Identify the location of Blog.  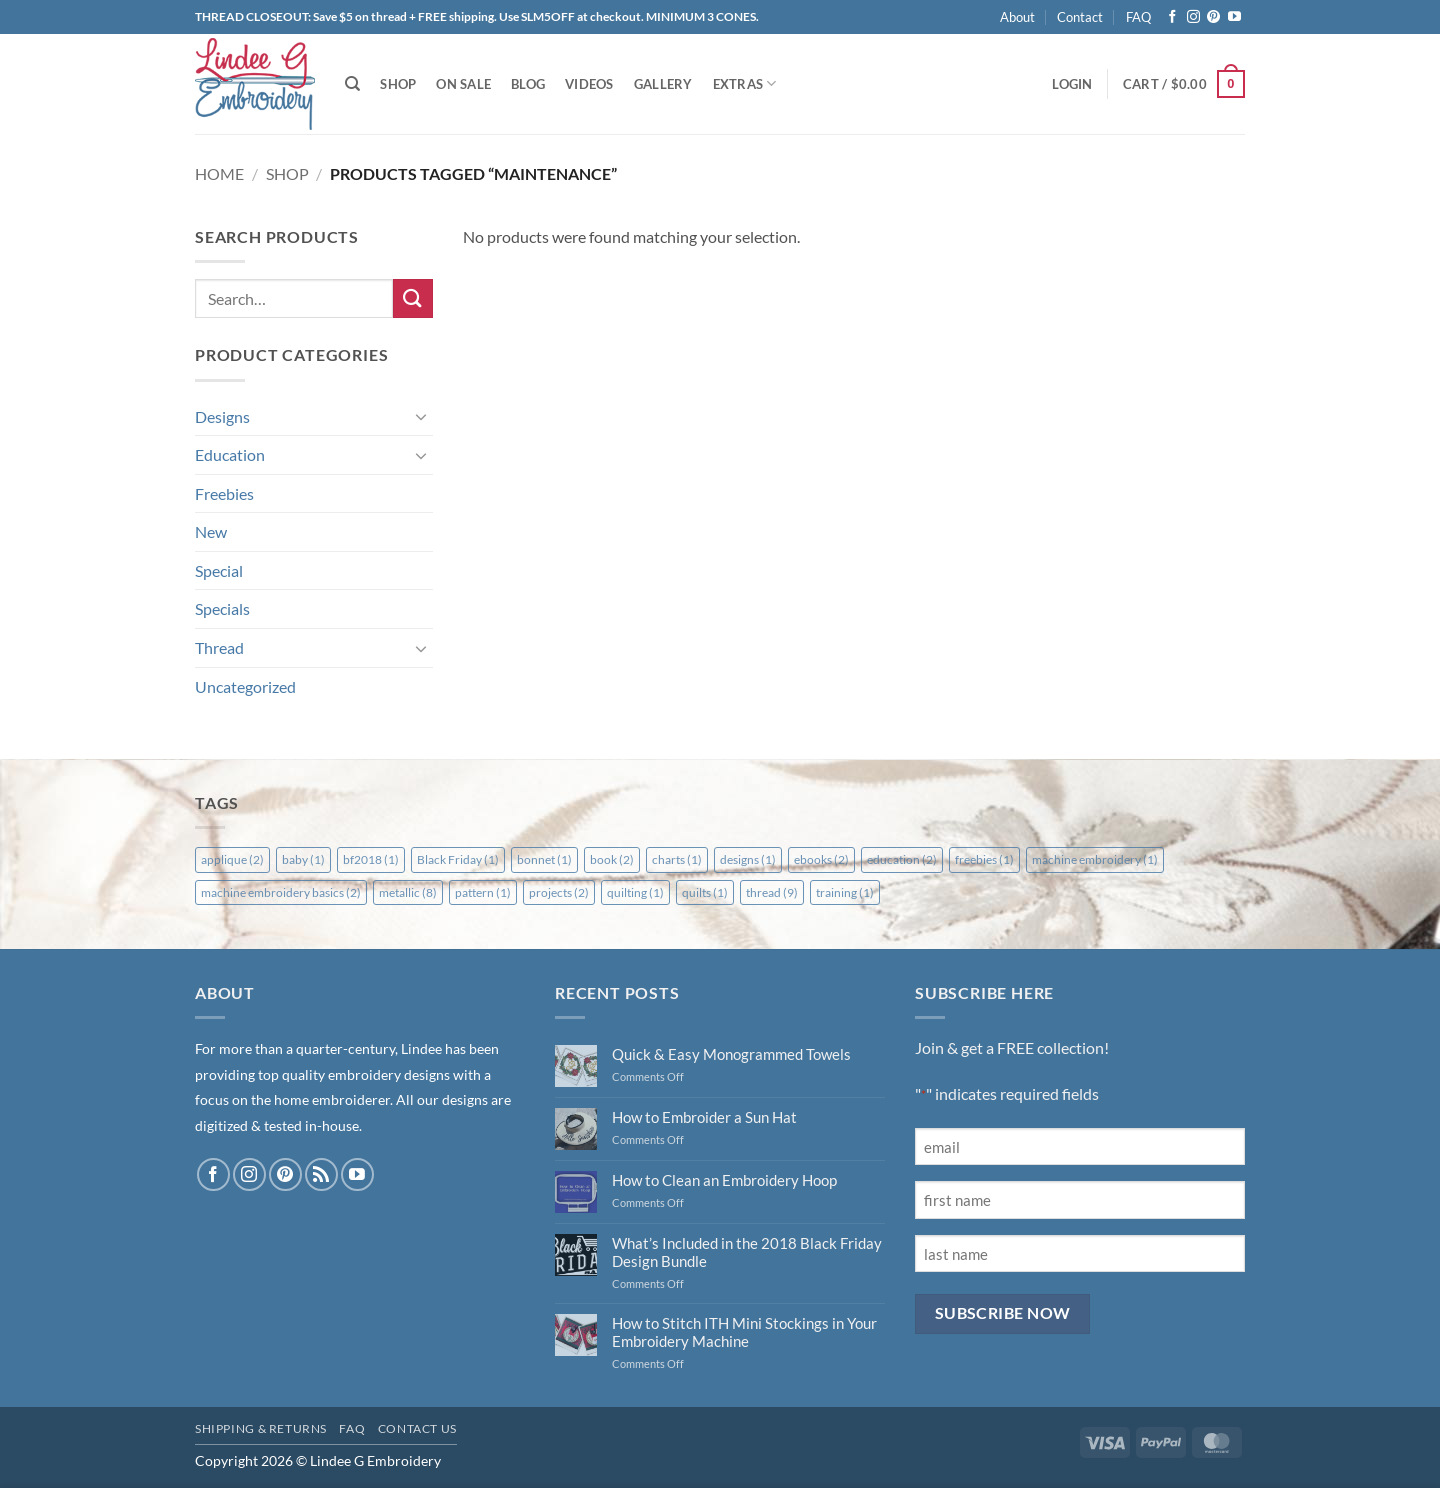
(528, 84).